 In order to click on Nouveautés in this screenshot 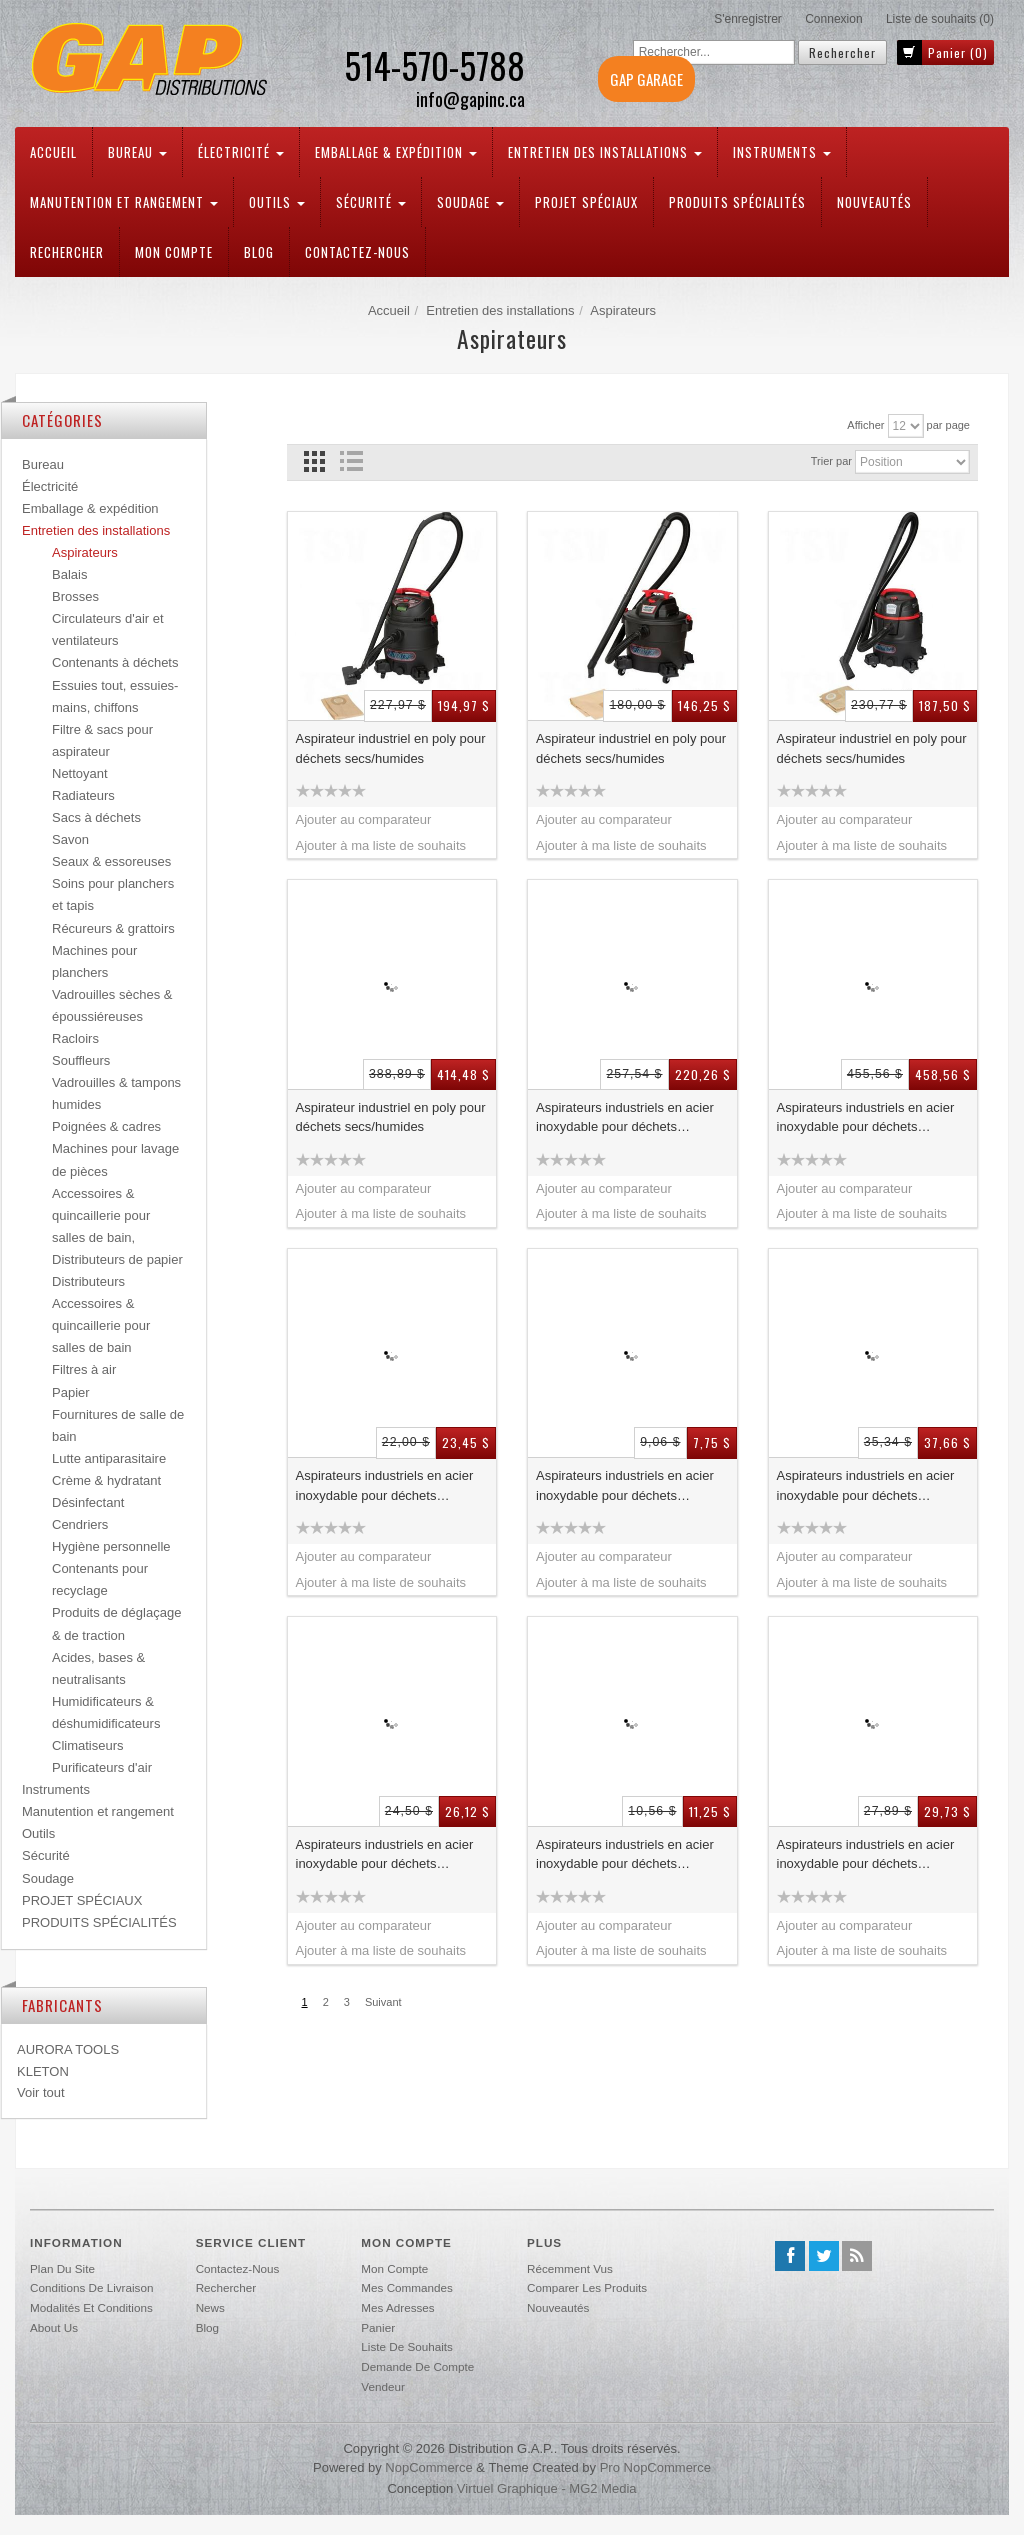, I will do `click(874, 202)`.